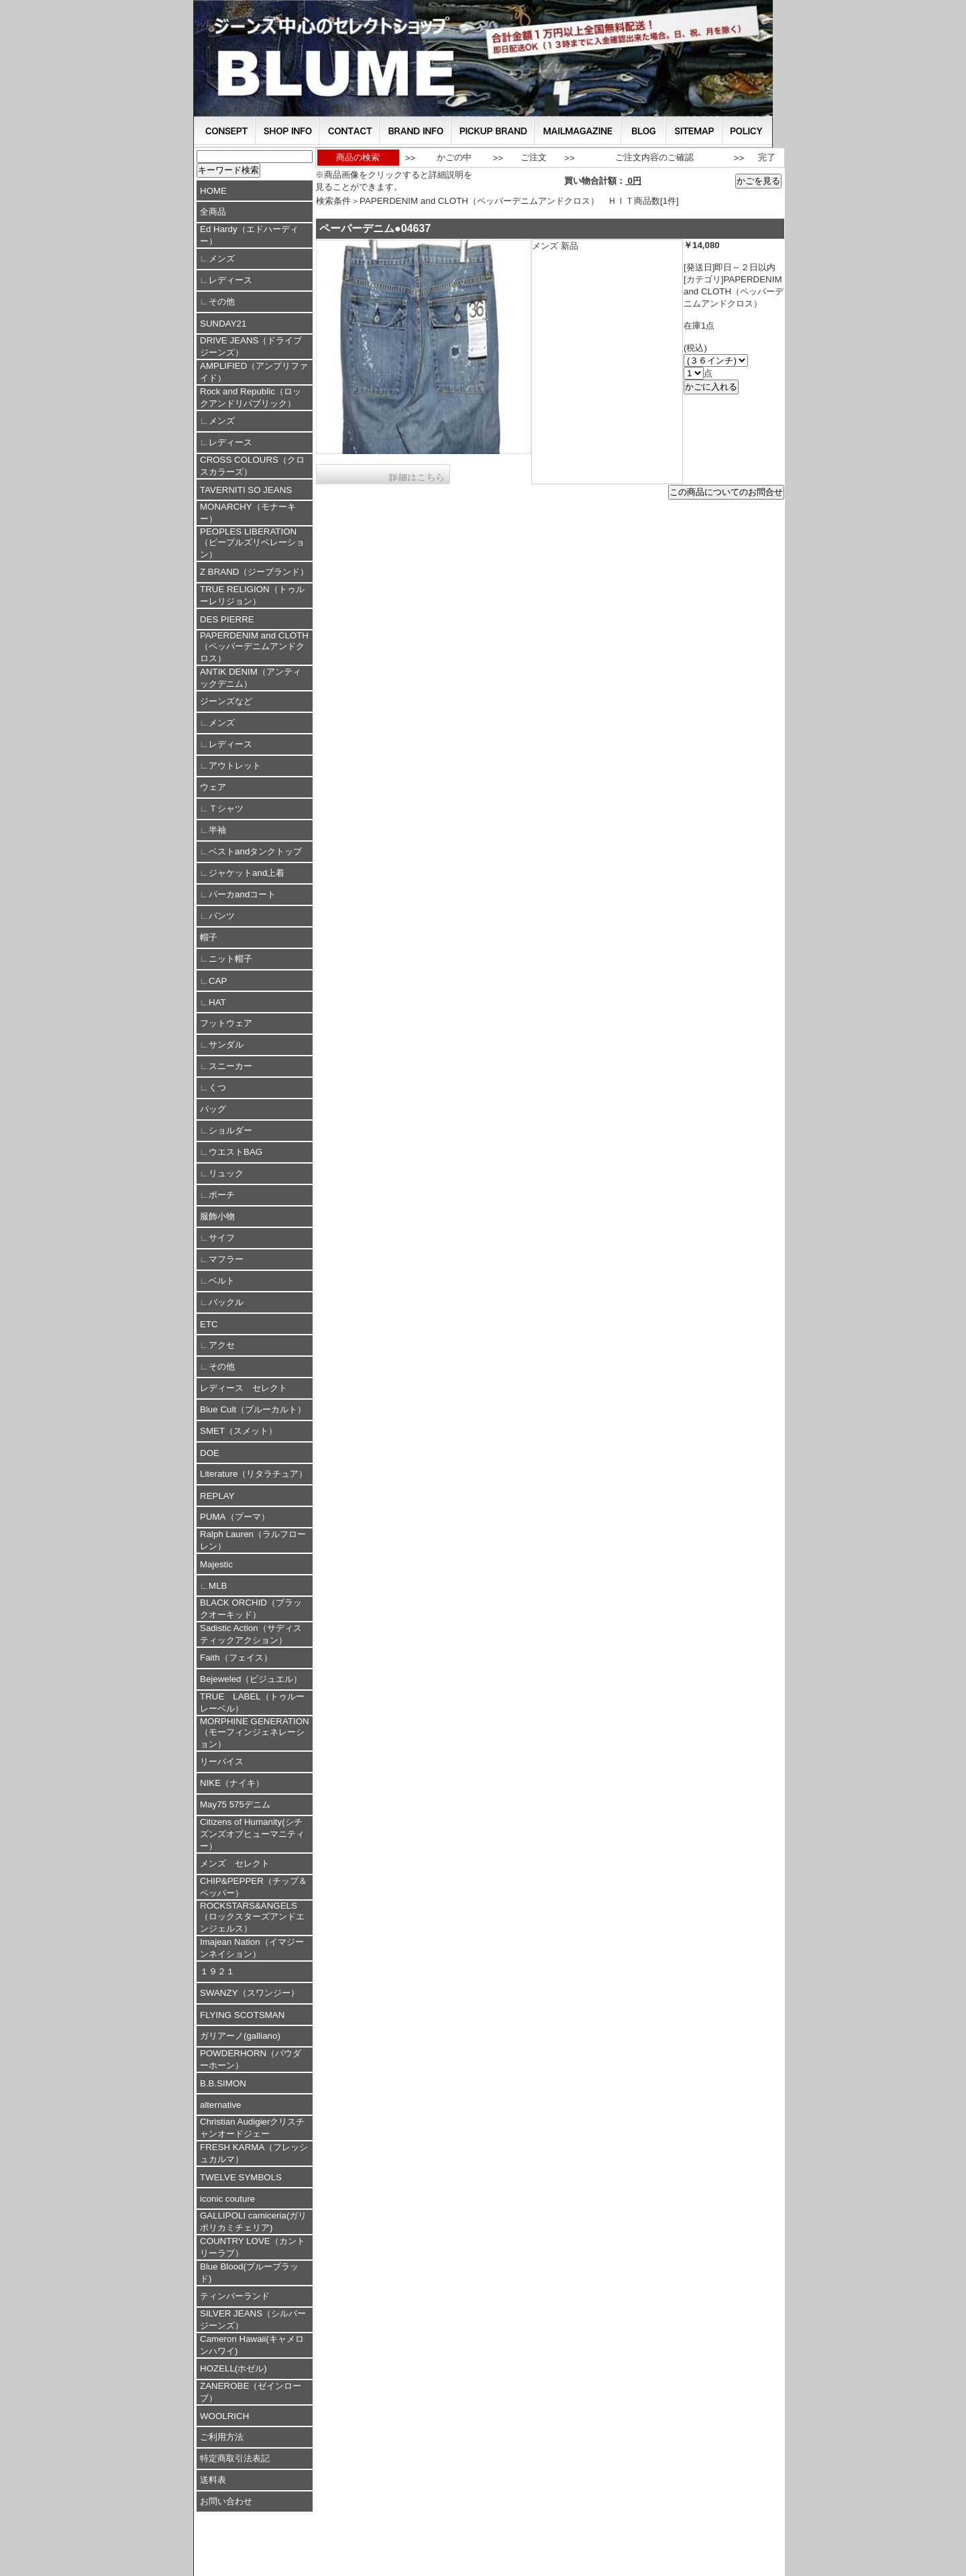  What do you see at coordinates (226, 701) in the screenshot?
I see `ジーンズなど` at bounding box center [226, 701].